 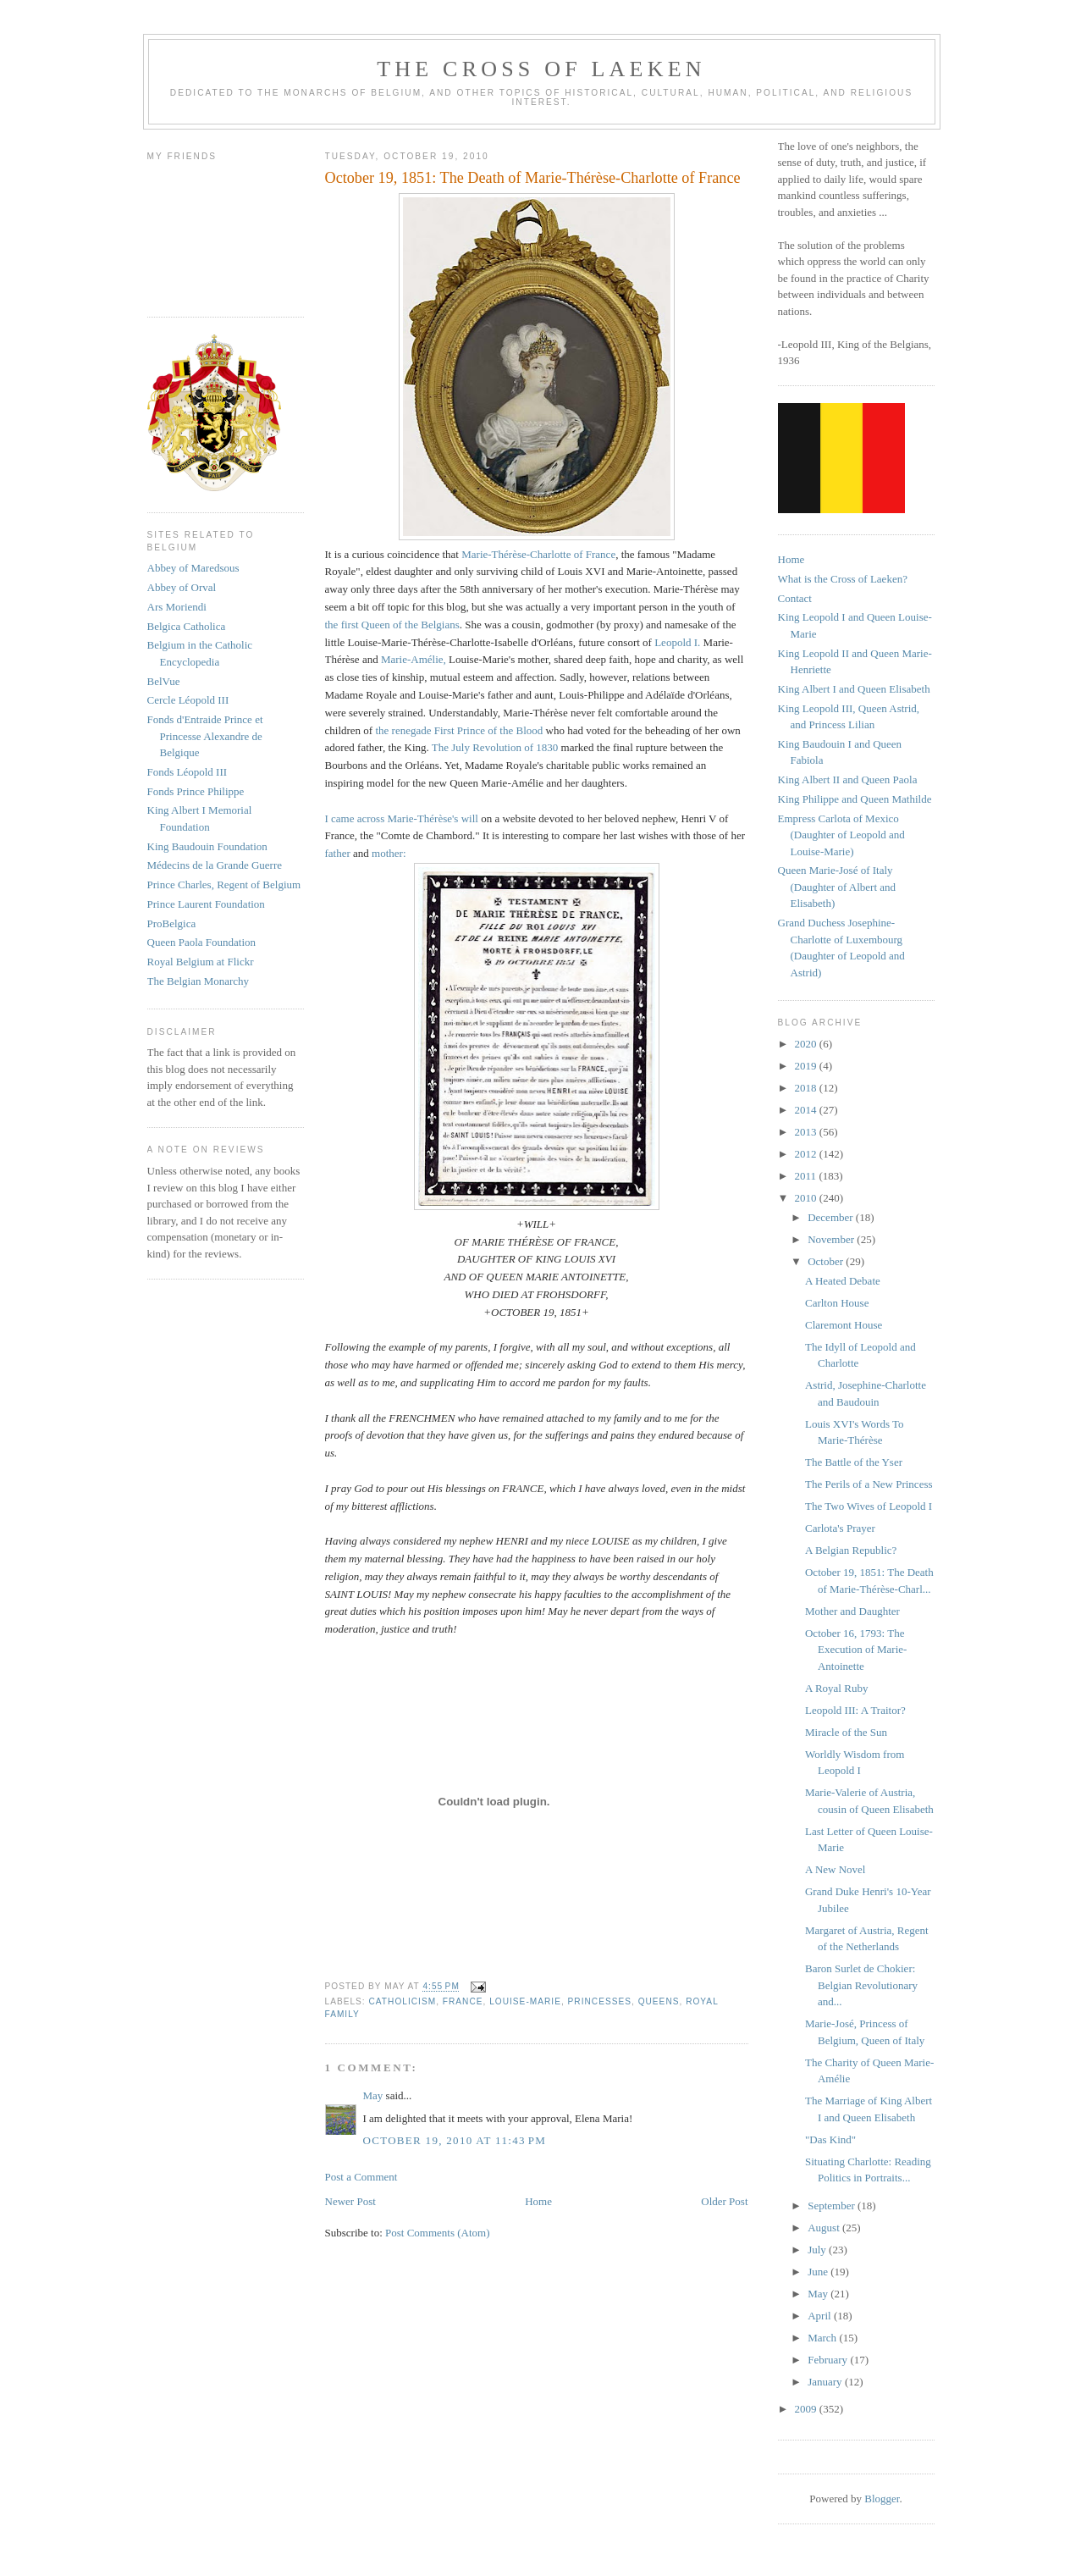 I want to click on The July Revolution of 1830, so click(x=495, y=747).